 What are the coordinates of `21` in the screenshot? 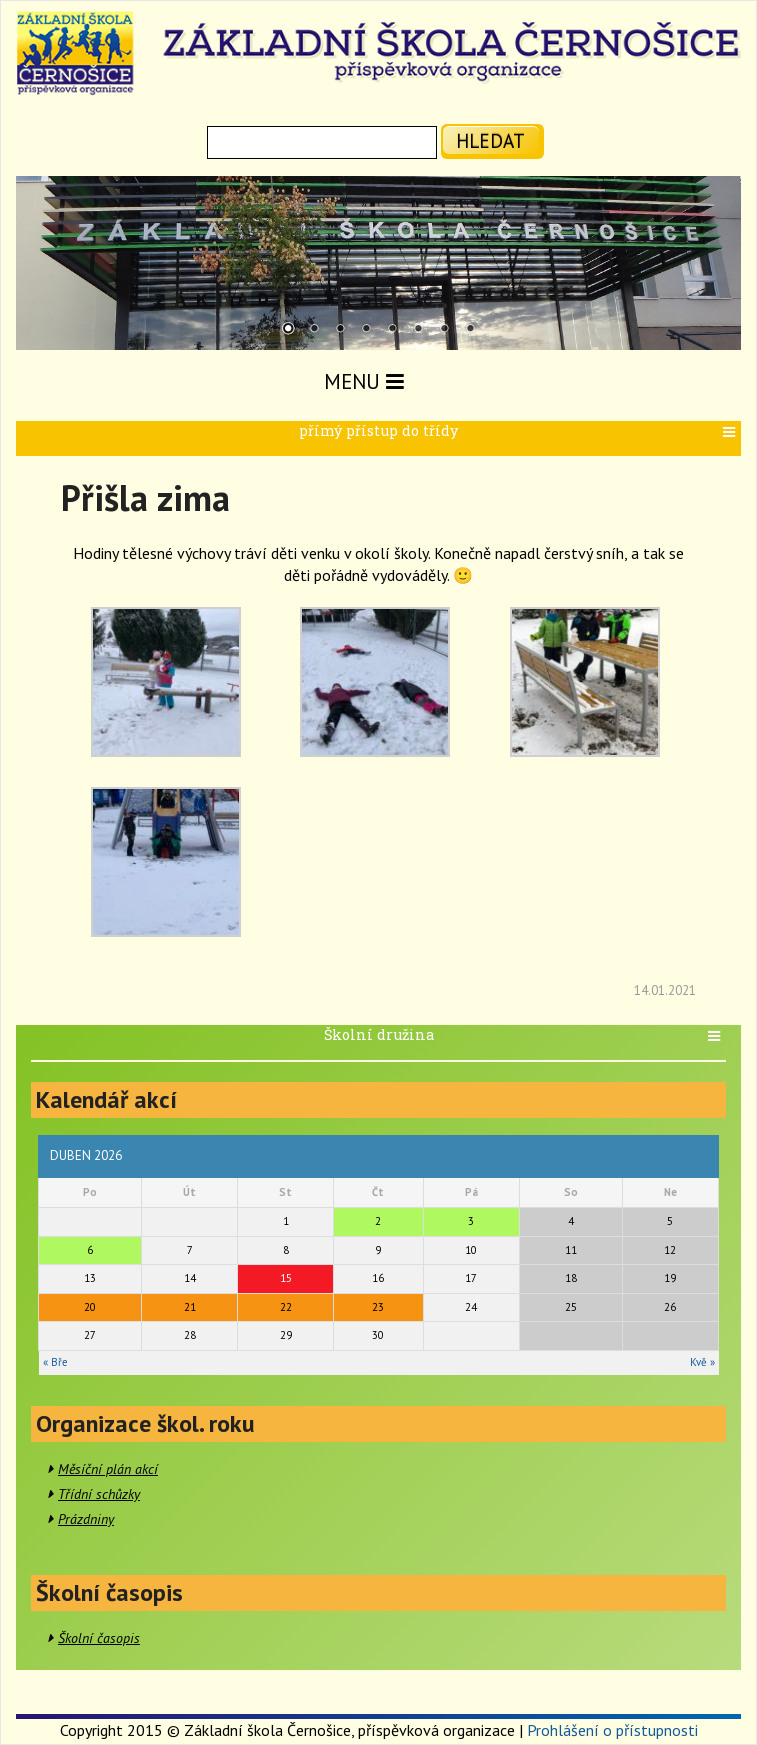 It's located at (190, 1307).